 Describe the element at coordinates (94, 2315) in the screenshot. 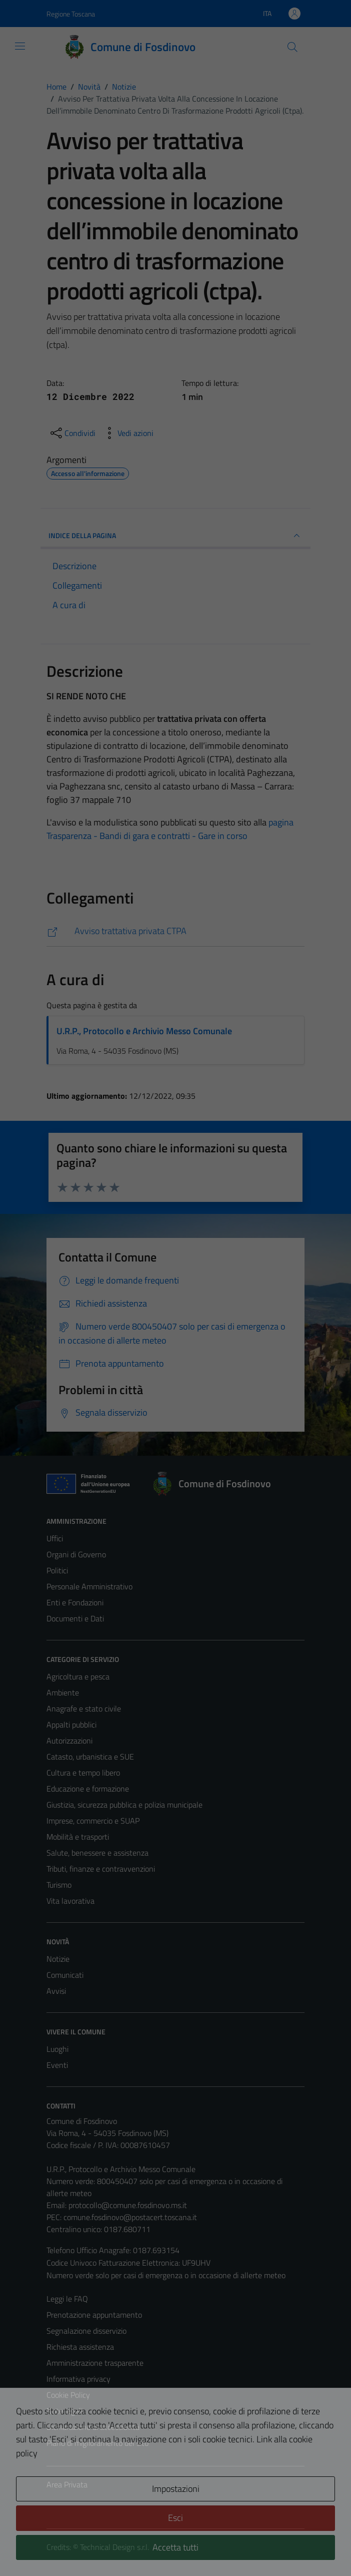

I see `Prenotazione appuntamento` at that location.